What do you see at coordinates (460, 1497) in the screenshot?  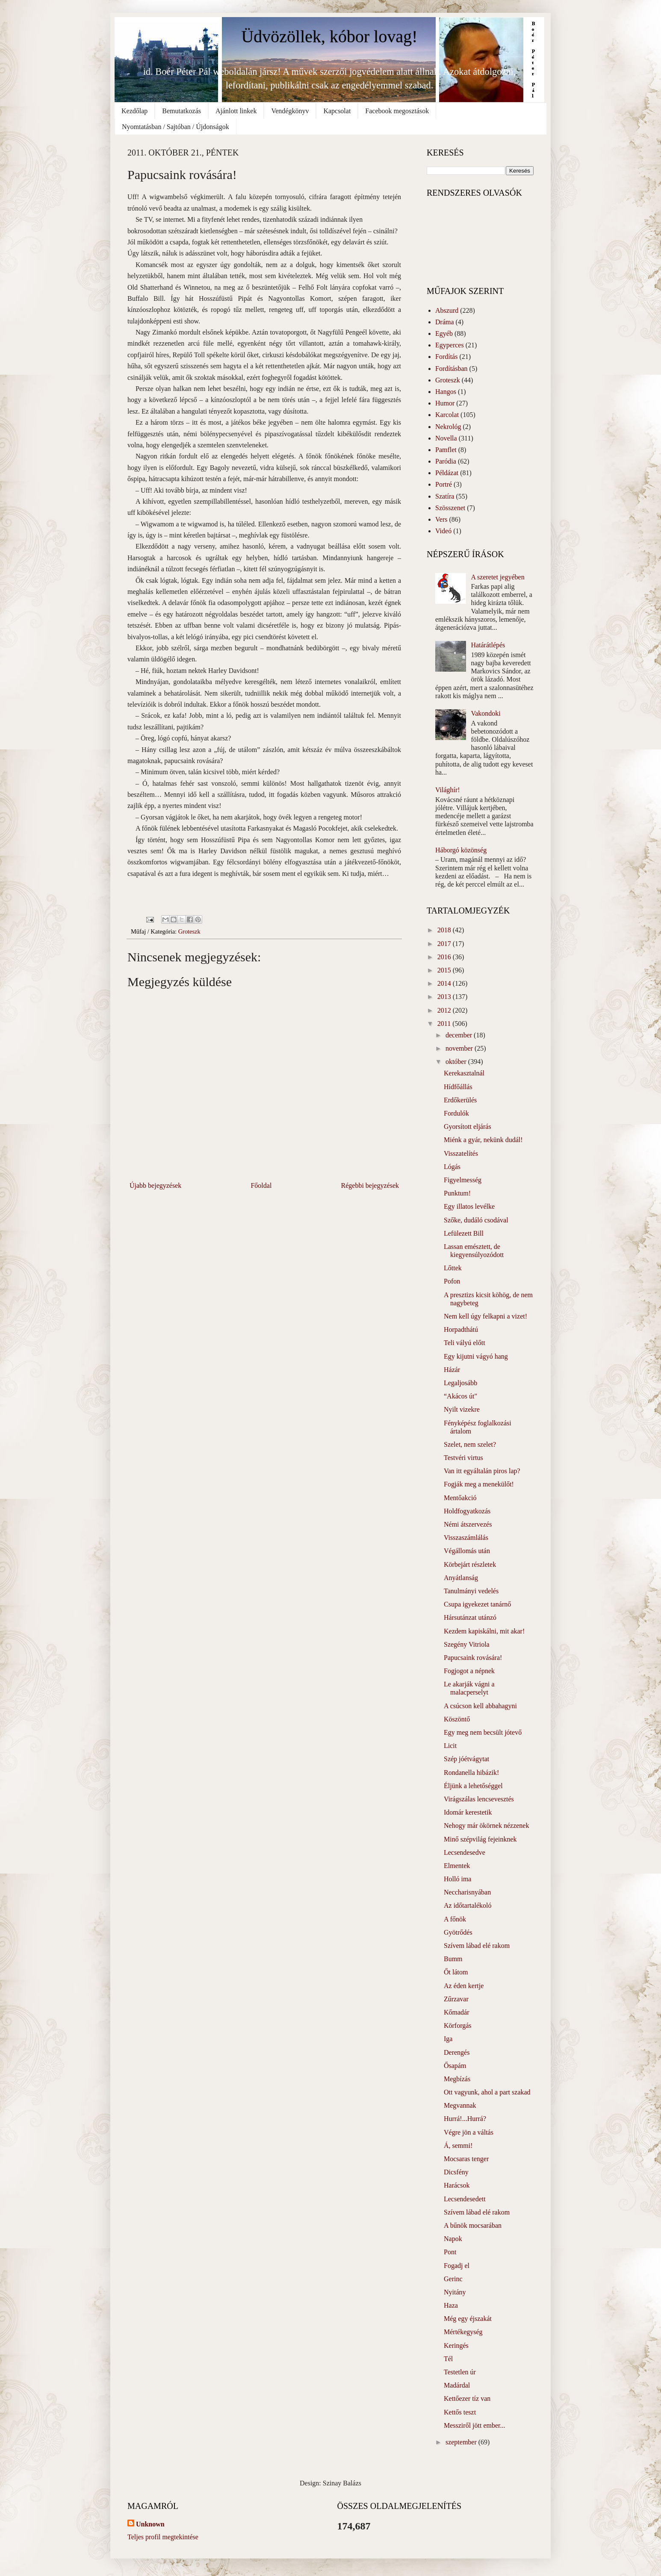 I see `Mentőakció` at bounding box center [460, 1497].